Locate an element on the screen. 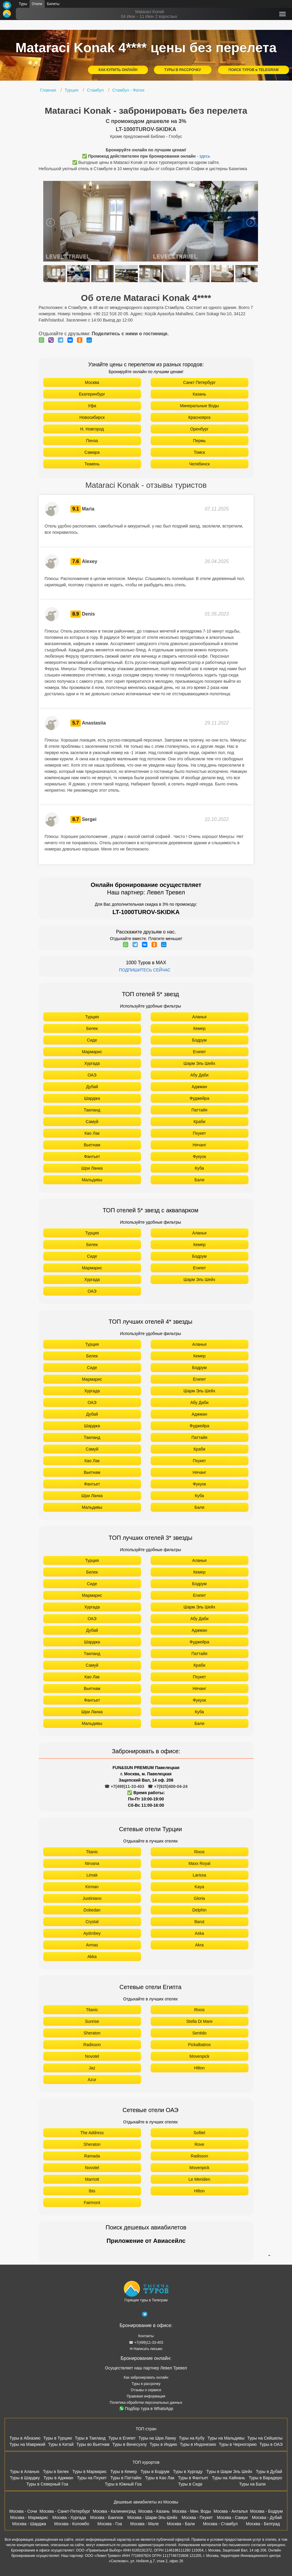  Уфа is located at coordinates (92, 405).